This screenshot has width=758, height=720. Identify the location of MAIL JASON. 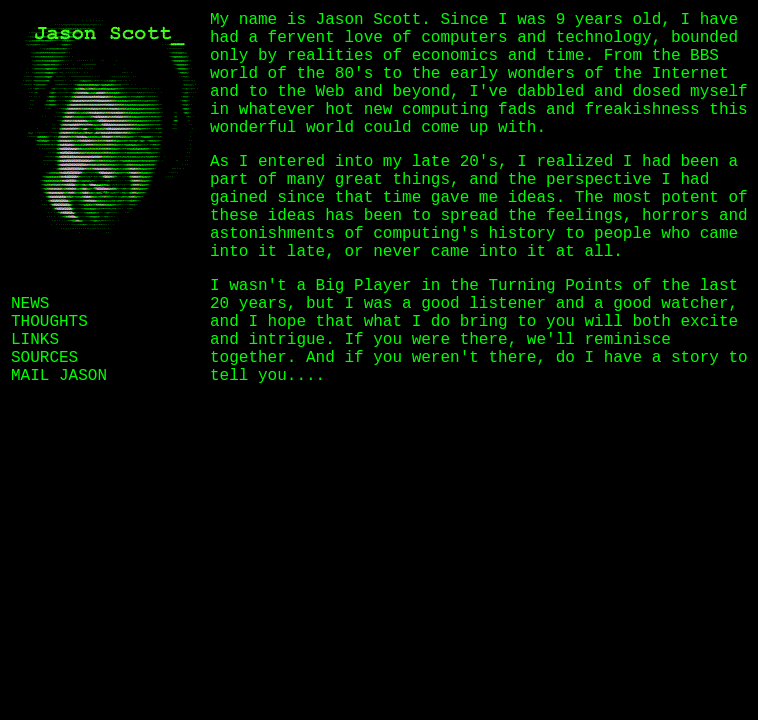
(59, 376).